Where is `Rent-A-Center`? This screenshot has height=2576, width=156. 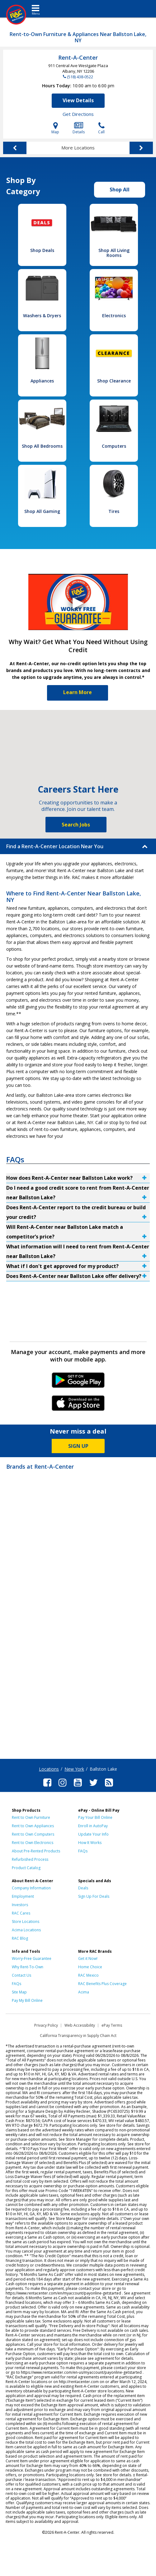 Rent-A-Center is located at coordinates (78, 57).